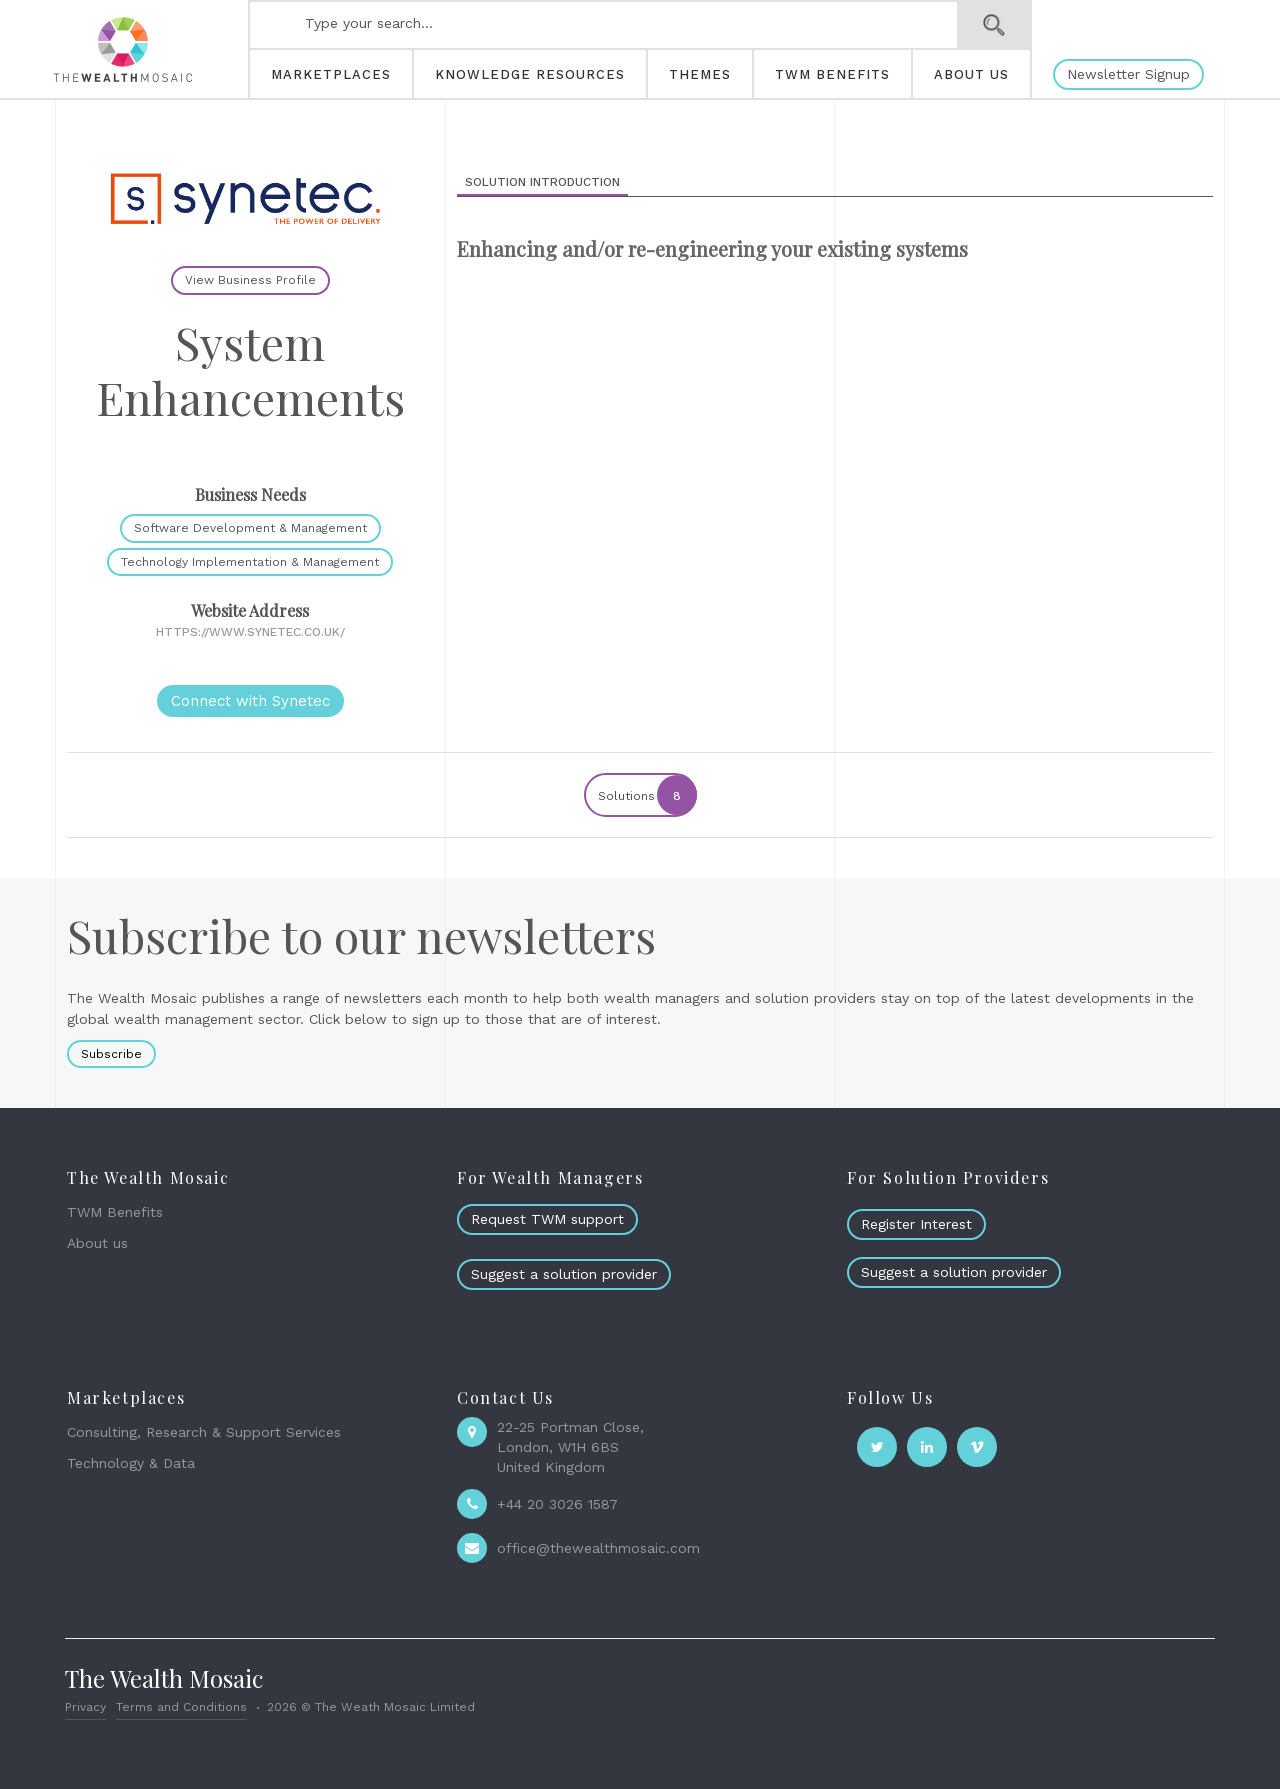  What do you see at coordinates (557, 1504) in the screenshot?
I see `+44 20 3026 1587` at bounding box center [557, 1504].